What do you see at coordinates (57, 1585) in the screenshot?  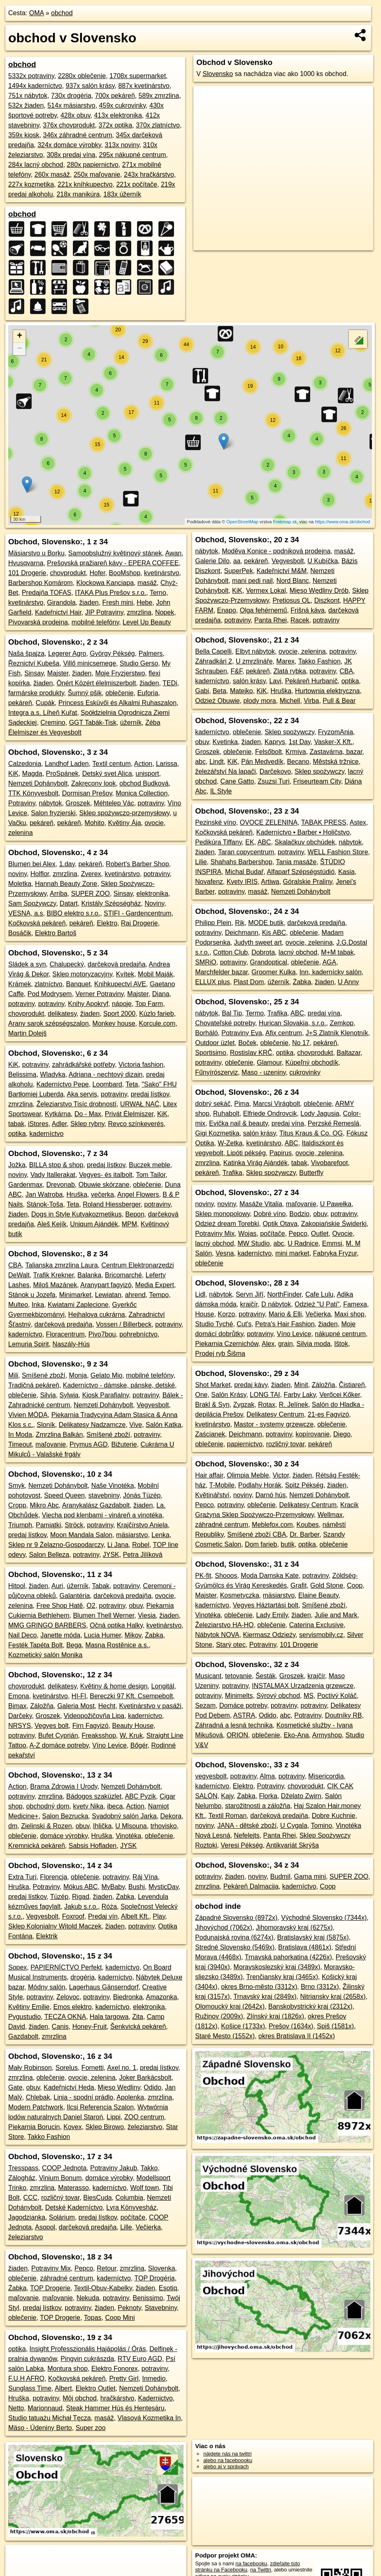 I see `Auri` at bounding box center [57, 1585].